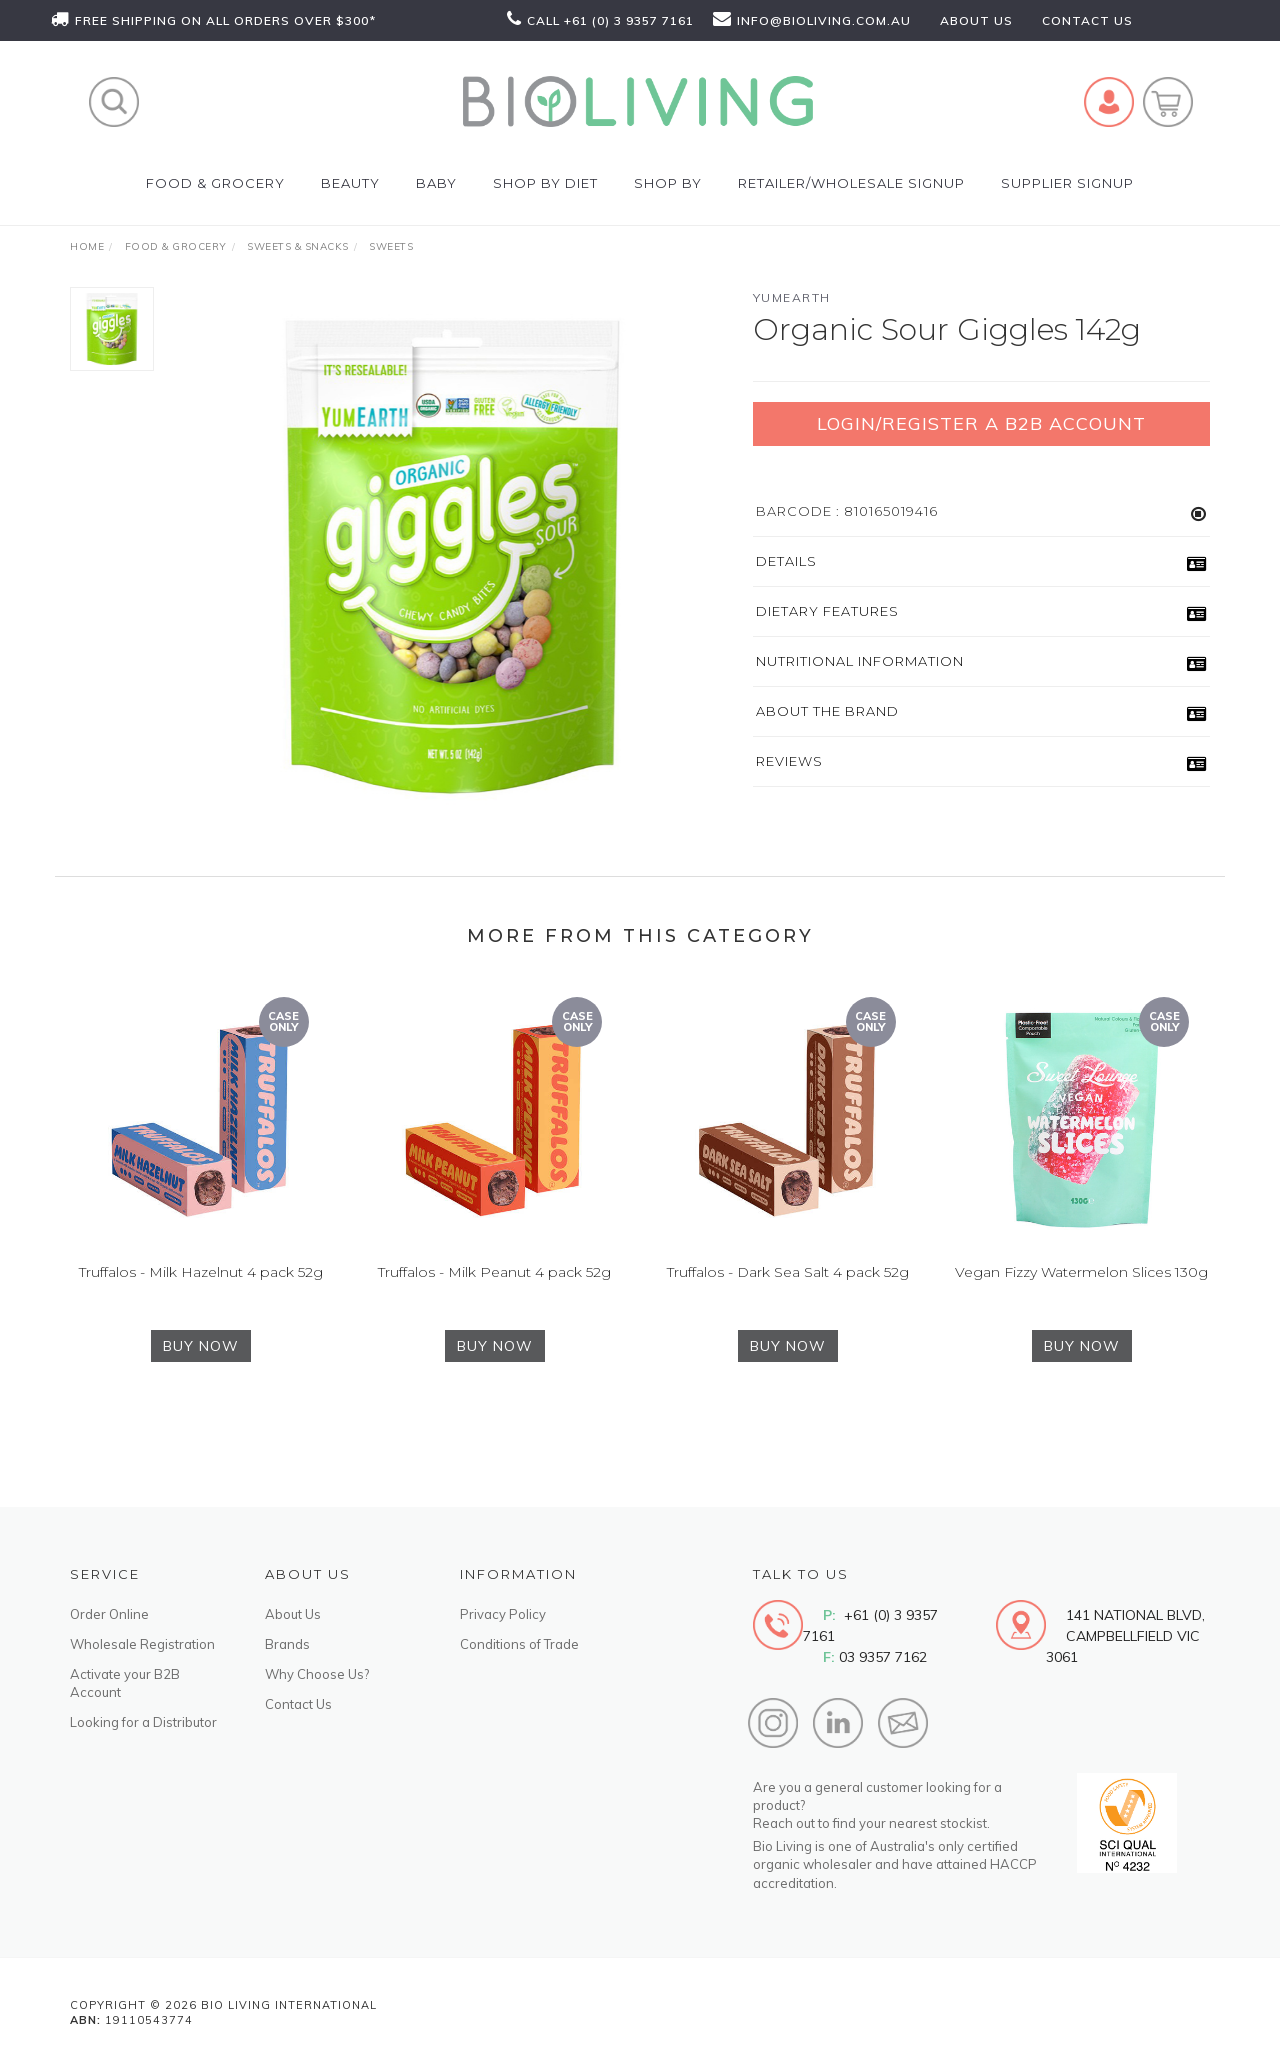  What do you see at coordinates (827, 711) in the screenshot?
I see `About the Brand` at bounding box center [827, 711].